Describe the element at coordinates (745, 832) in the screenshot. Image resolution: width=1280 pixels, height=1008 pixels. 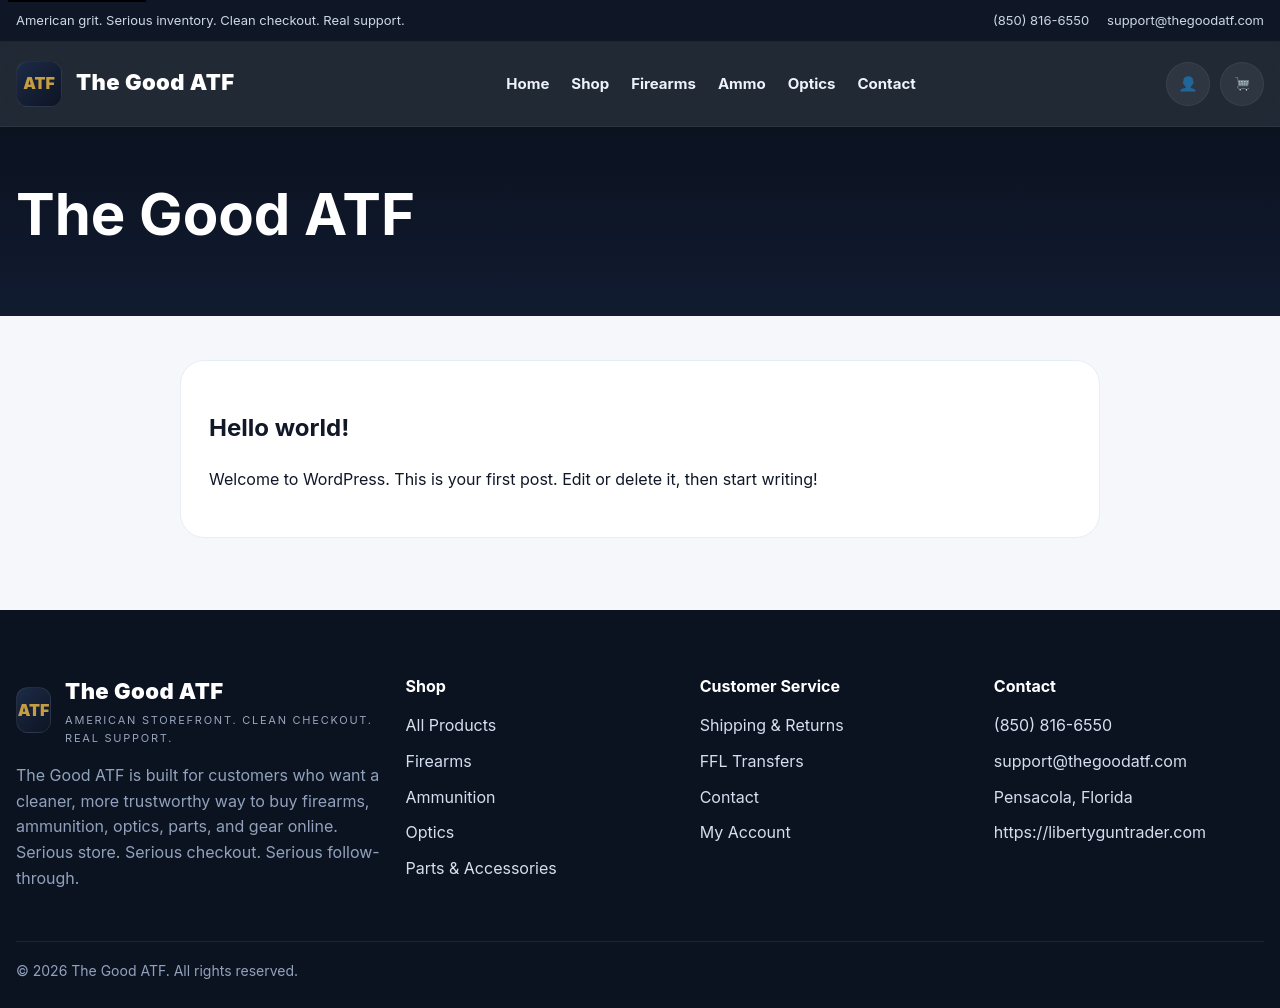
I see `My Account` at that location.